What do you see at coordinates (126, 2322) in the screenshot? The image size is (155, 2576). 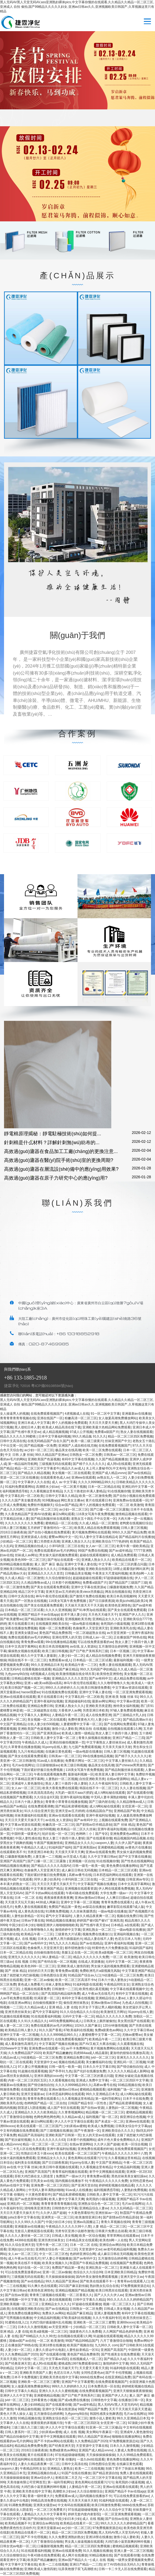 I see `亚洲69xxxxx` at bounding box center [126, 2322].